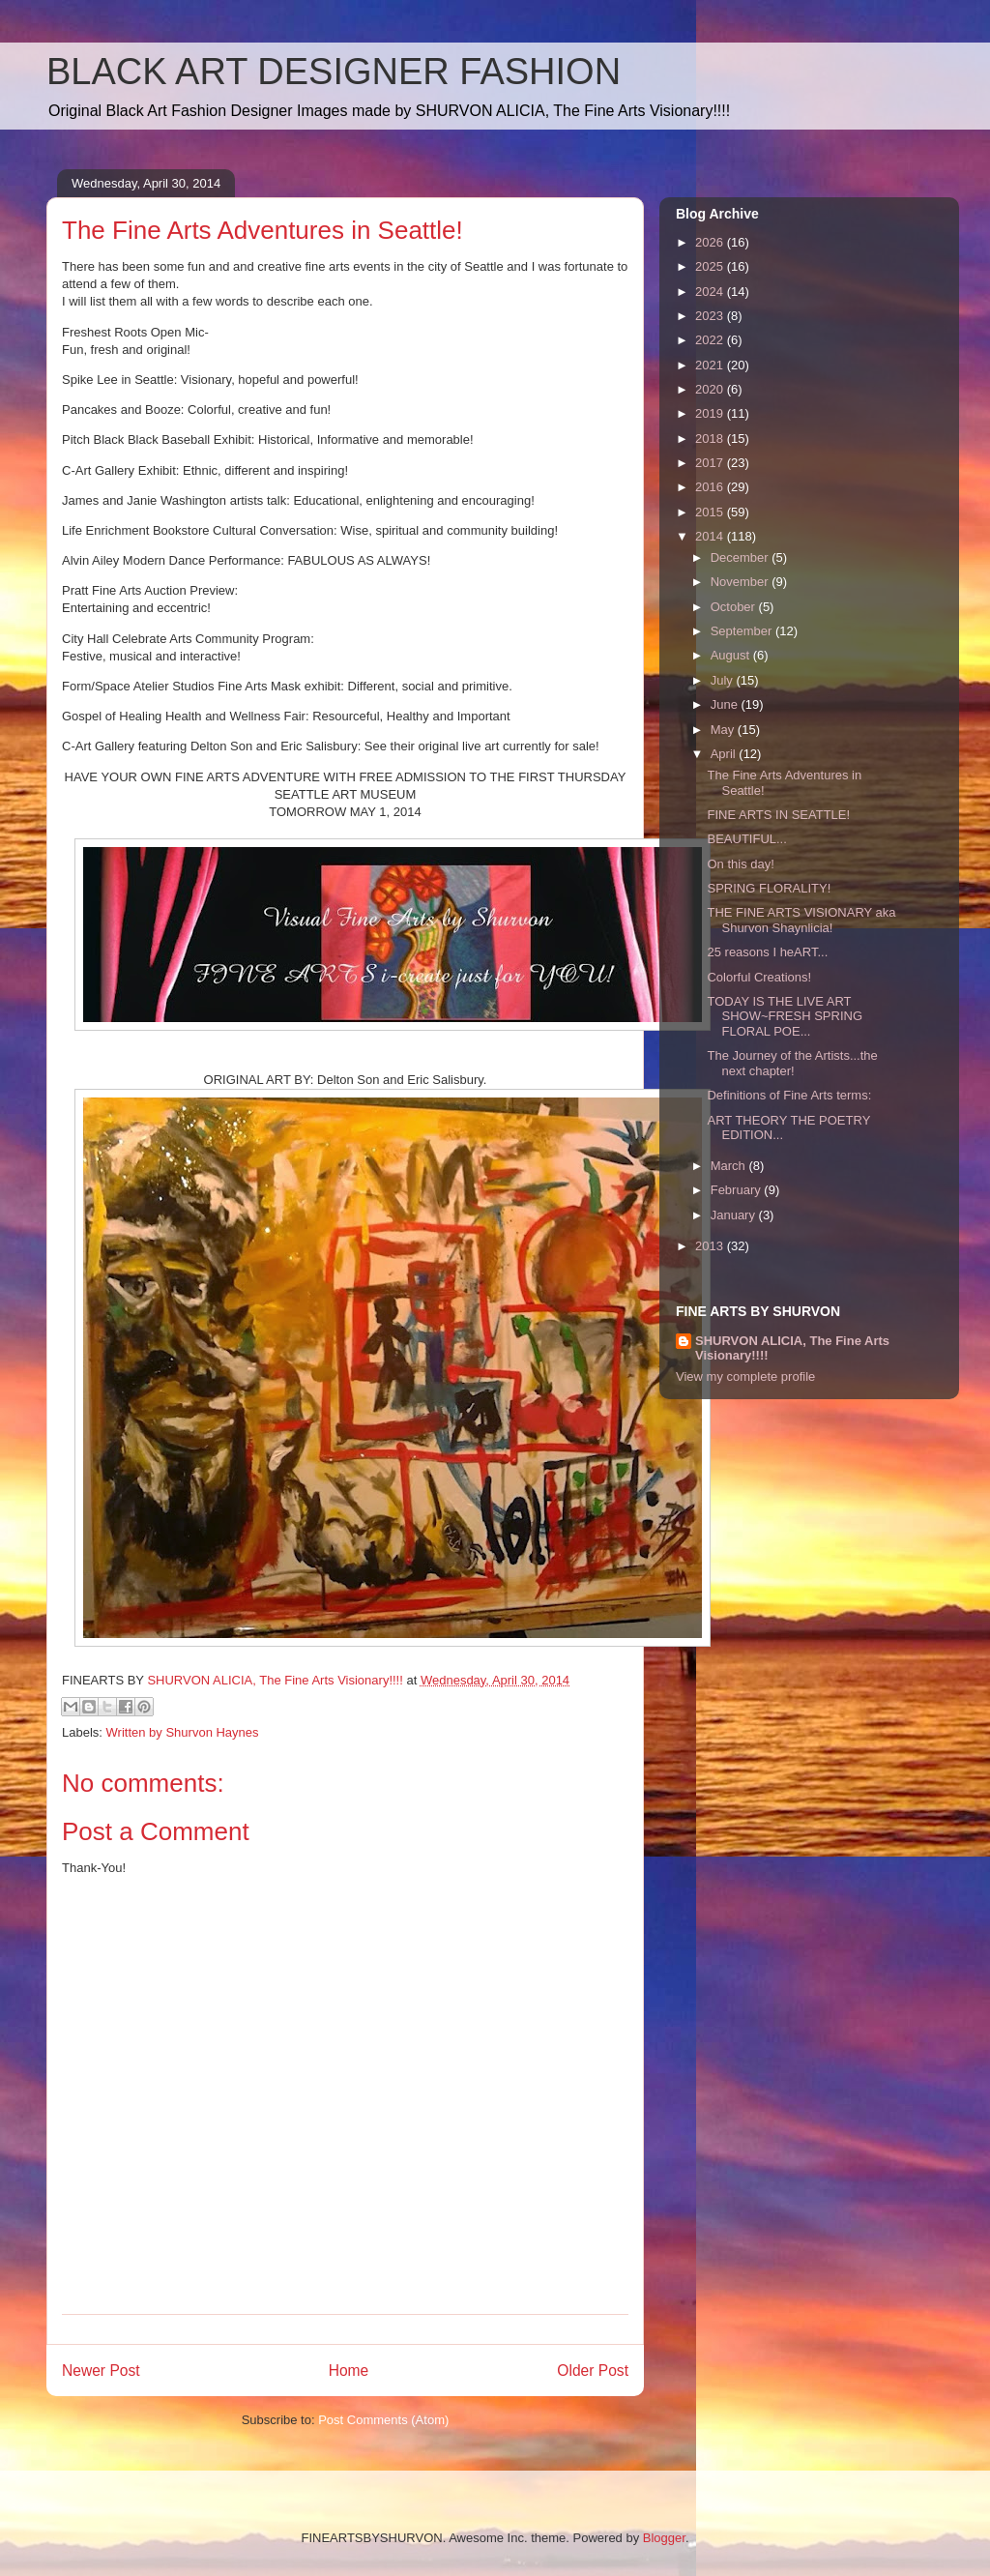  I want to click on March, so click(730, 1165).